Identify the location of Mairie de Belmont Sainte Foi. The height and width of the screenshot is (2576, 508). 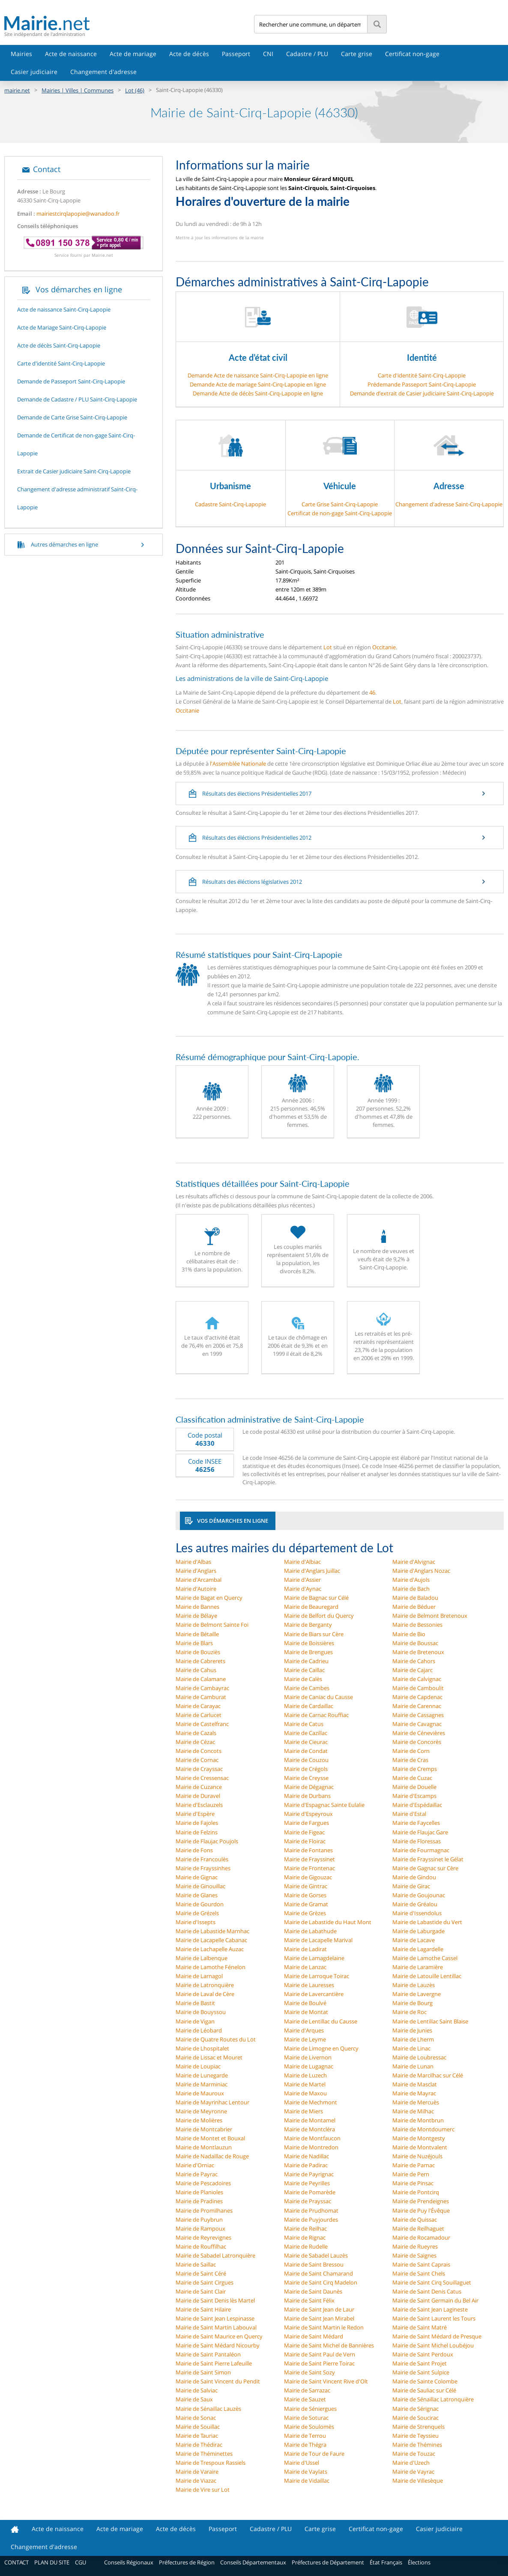
(212, 1624).